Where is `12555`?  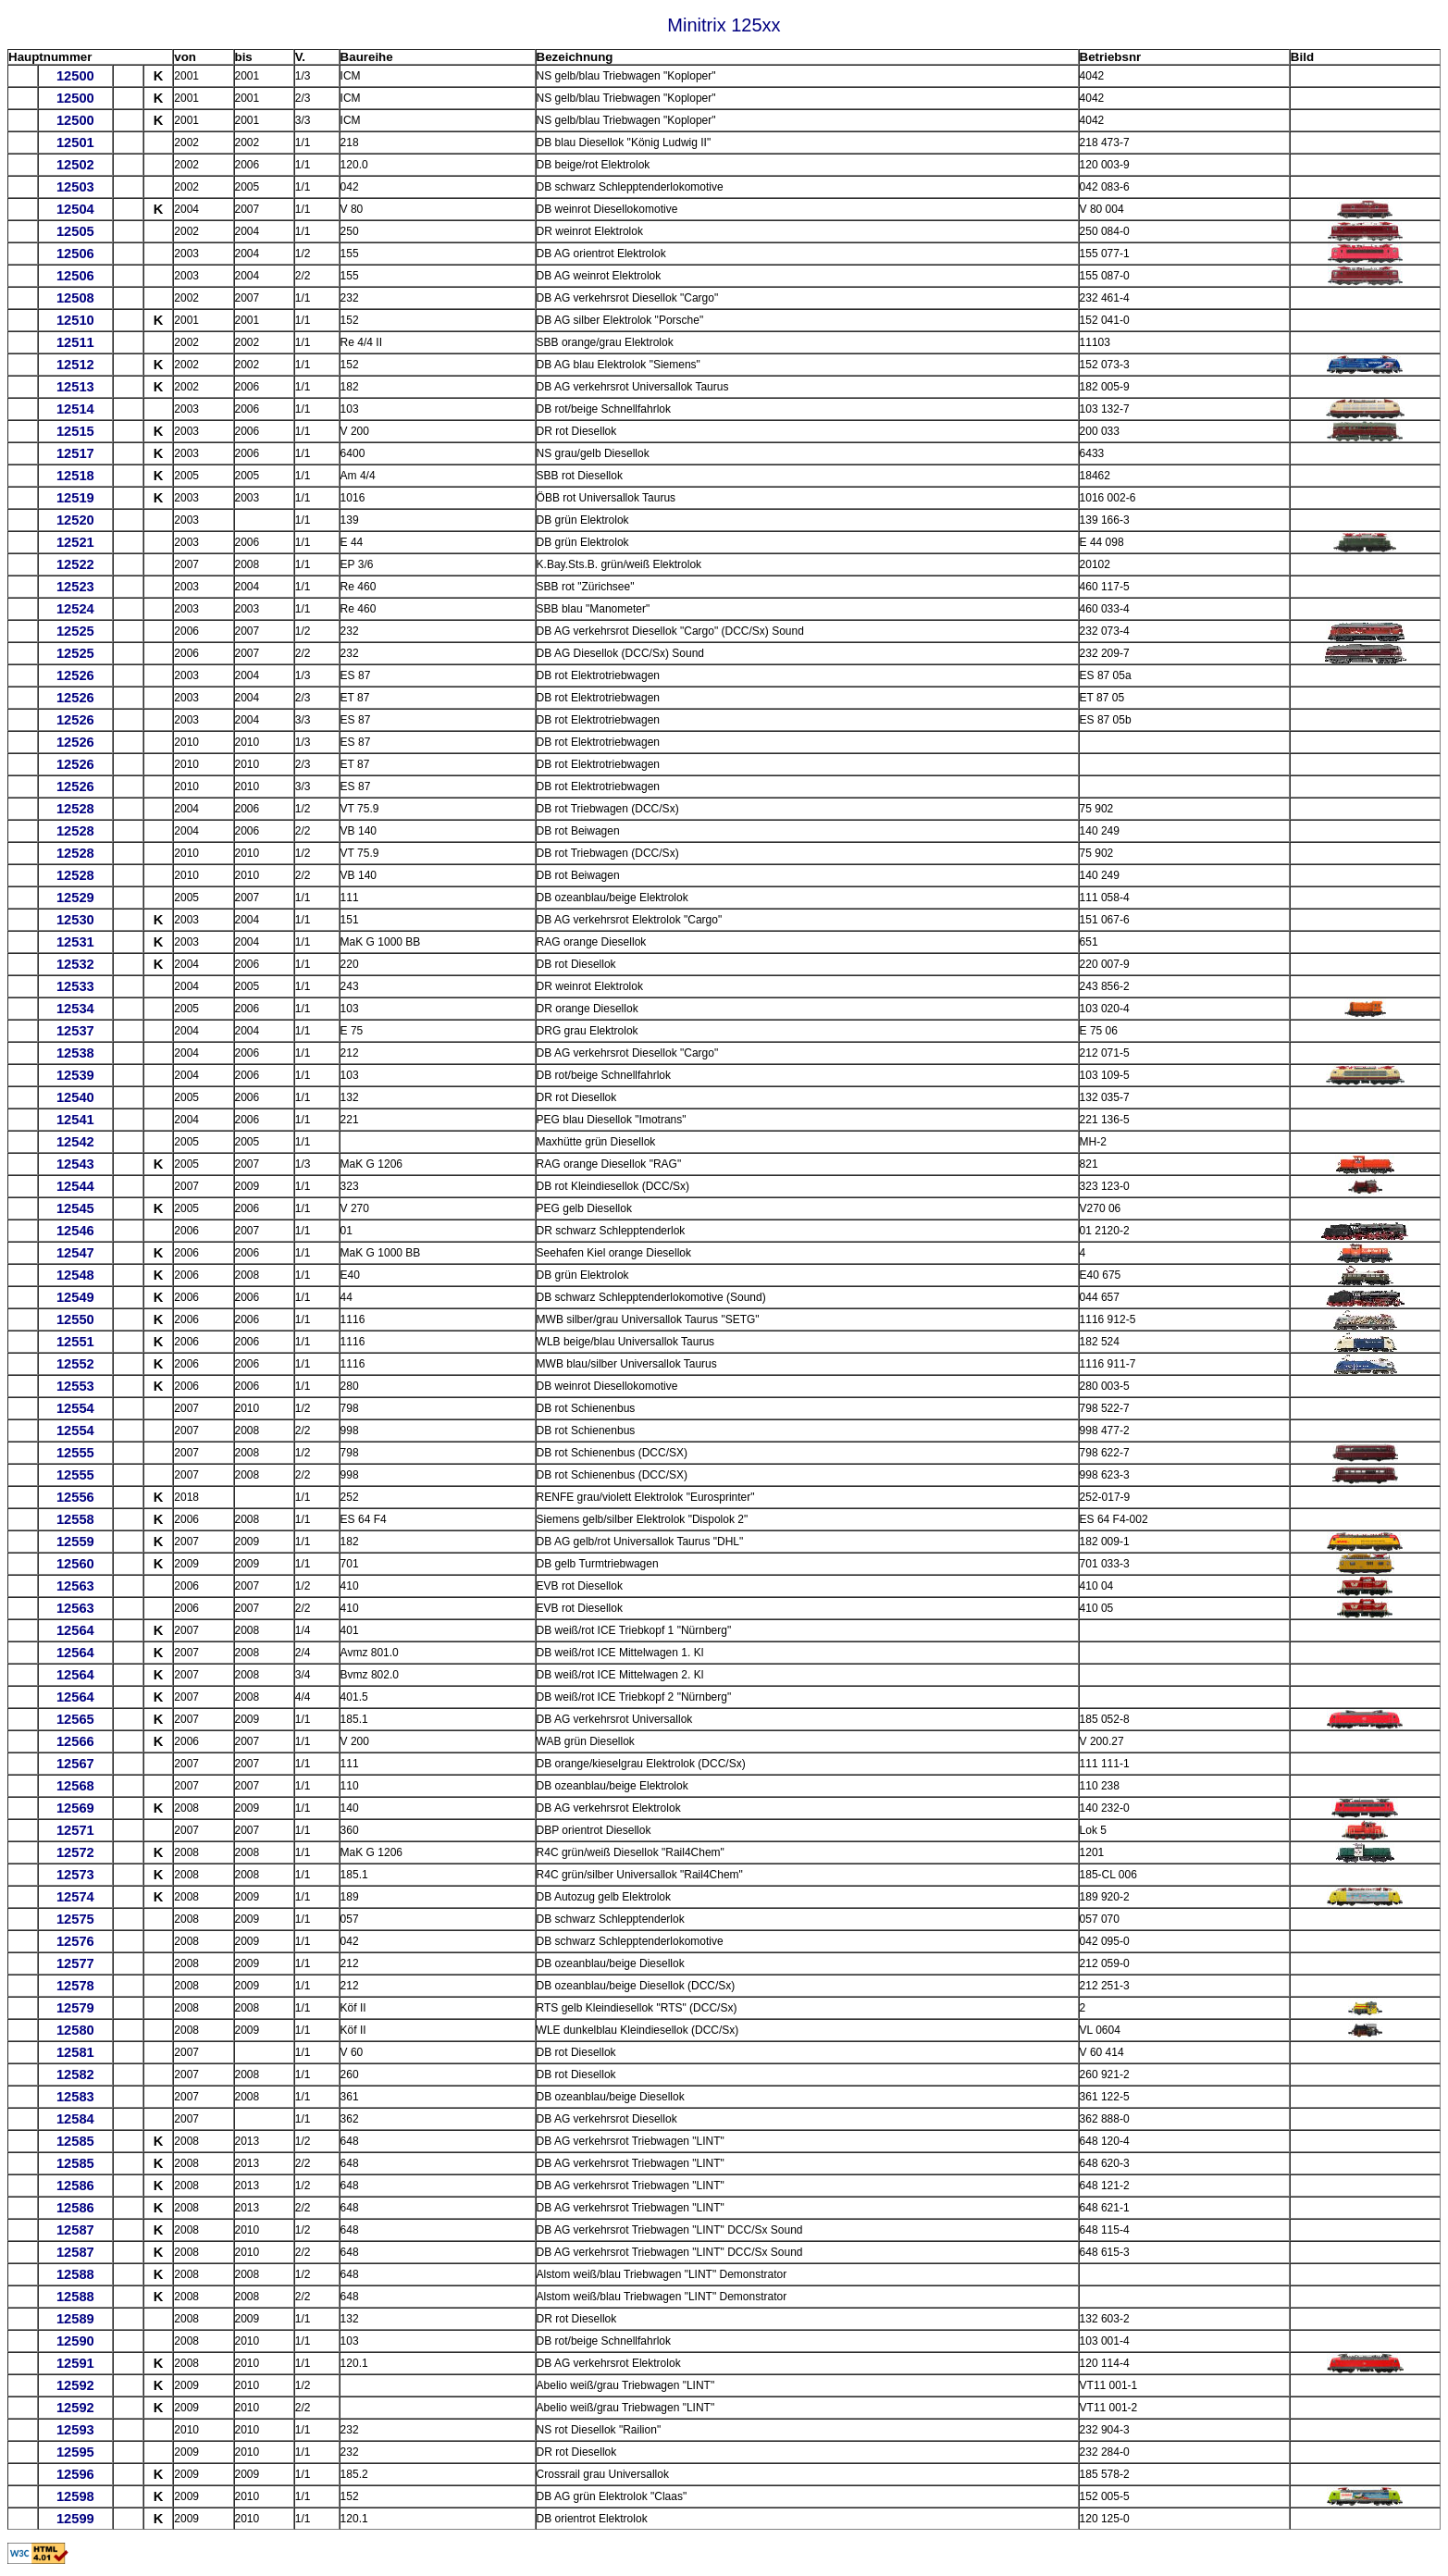 12555 is located at coordinates (75, 1452).